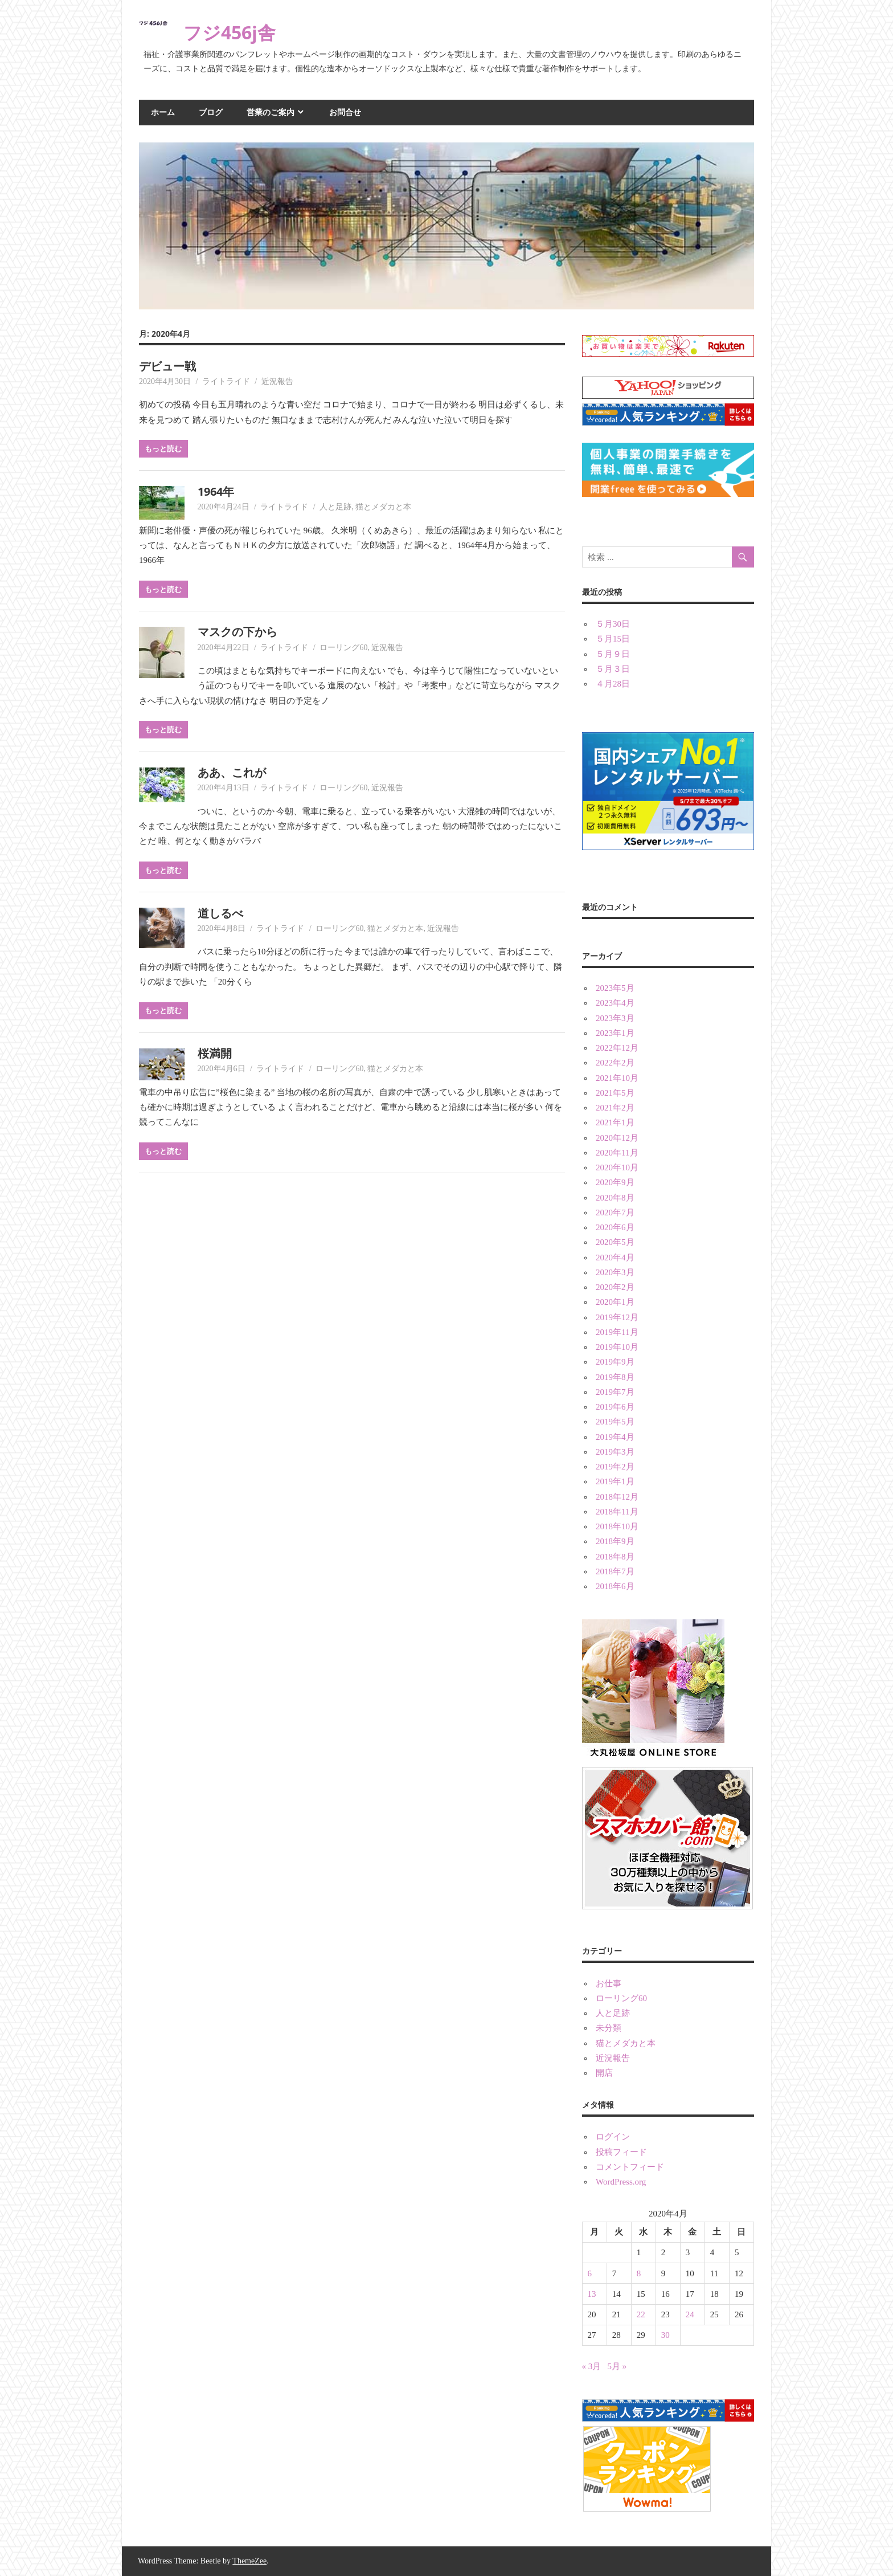 The image size is (893, 2576). I want to click on 未分類, so click(608, 2027).